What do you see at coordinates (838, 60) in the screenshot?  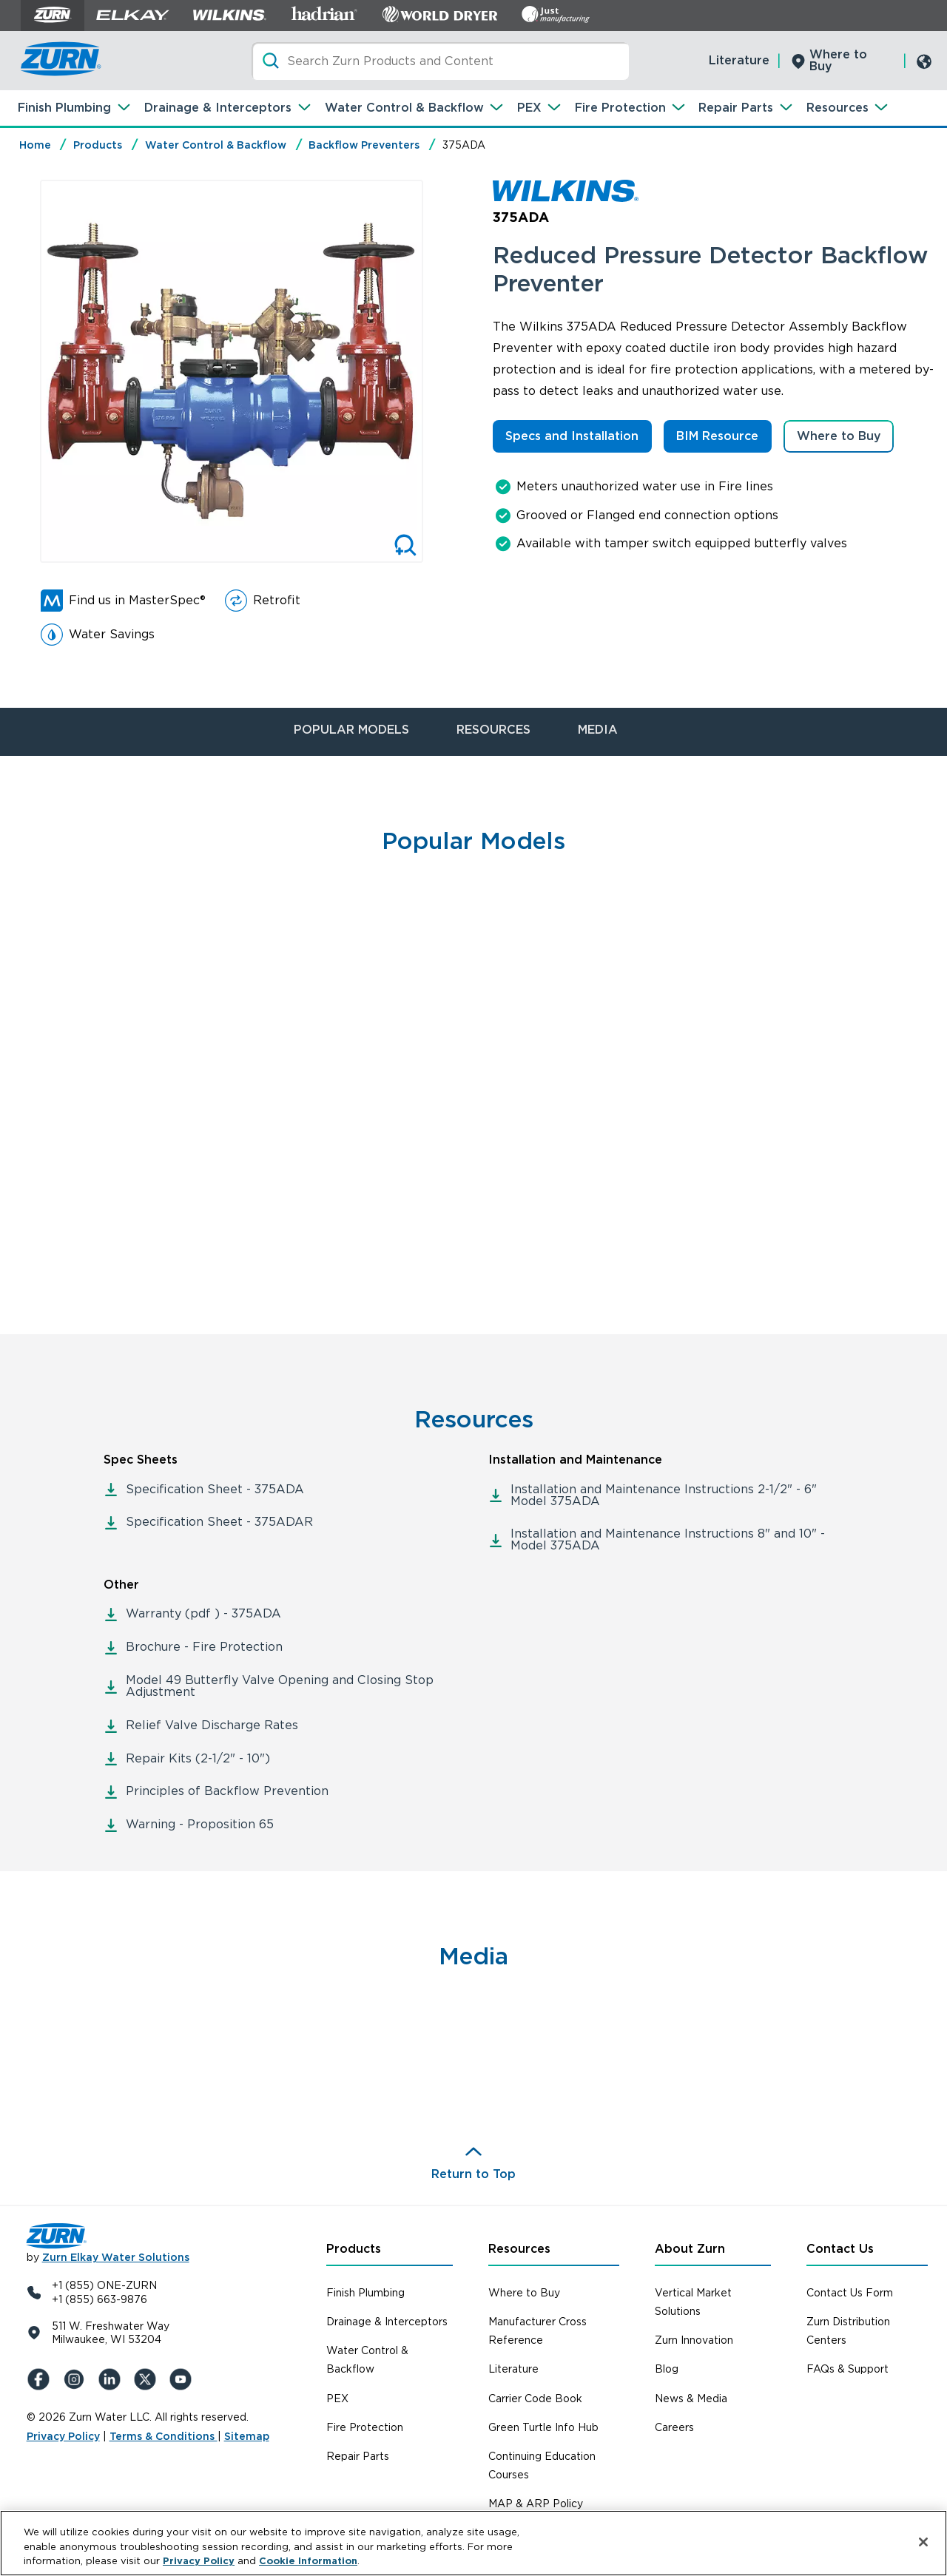 I see `Where to Buy` at bounding box center [838, 60].